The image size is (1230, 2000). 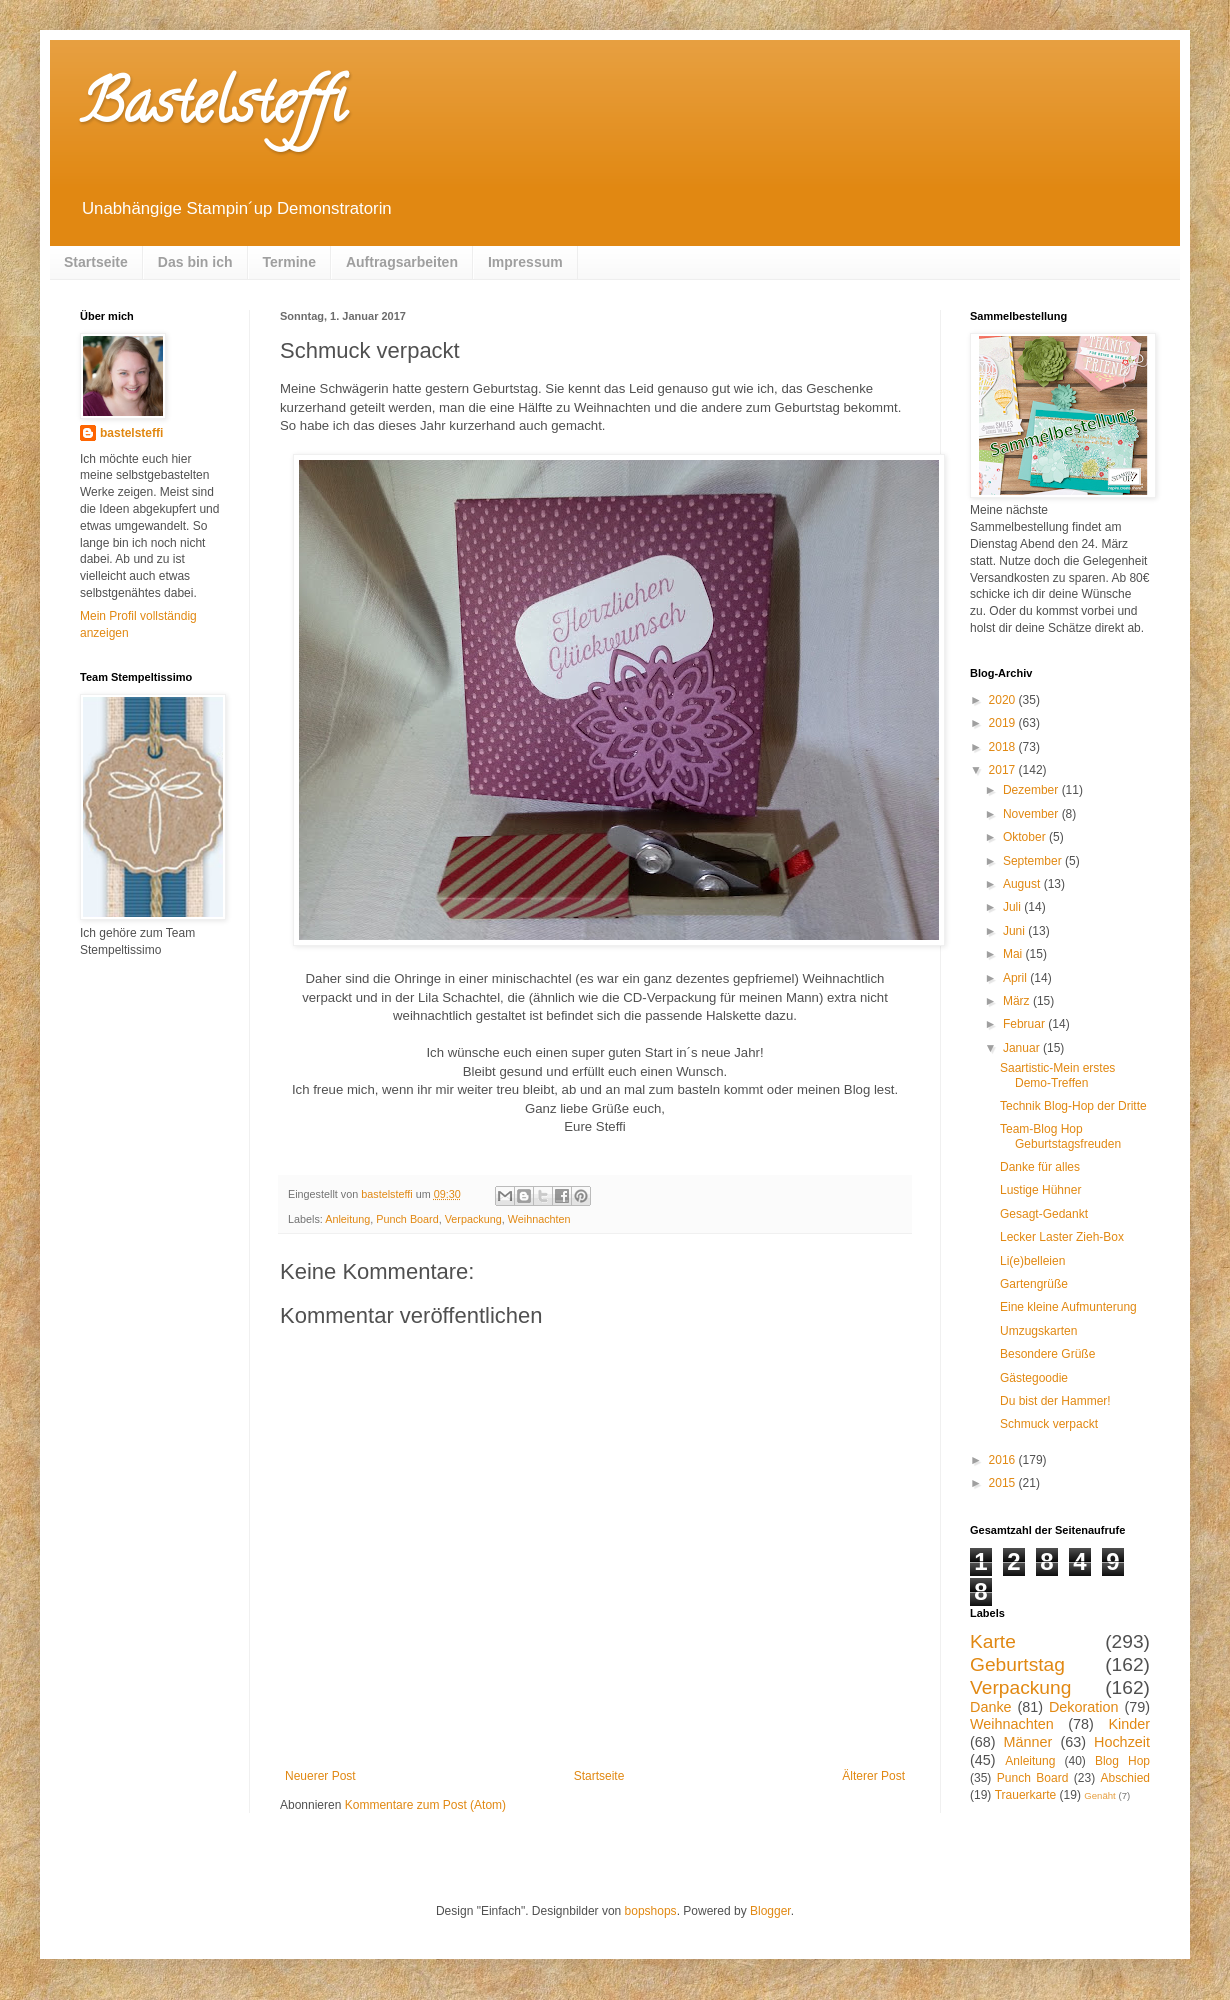 I want to click on Kommentare zum Post (Atom), so click(x=425, y=1805).